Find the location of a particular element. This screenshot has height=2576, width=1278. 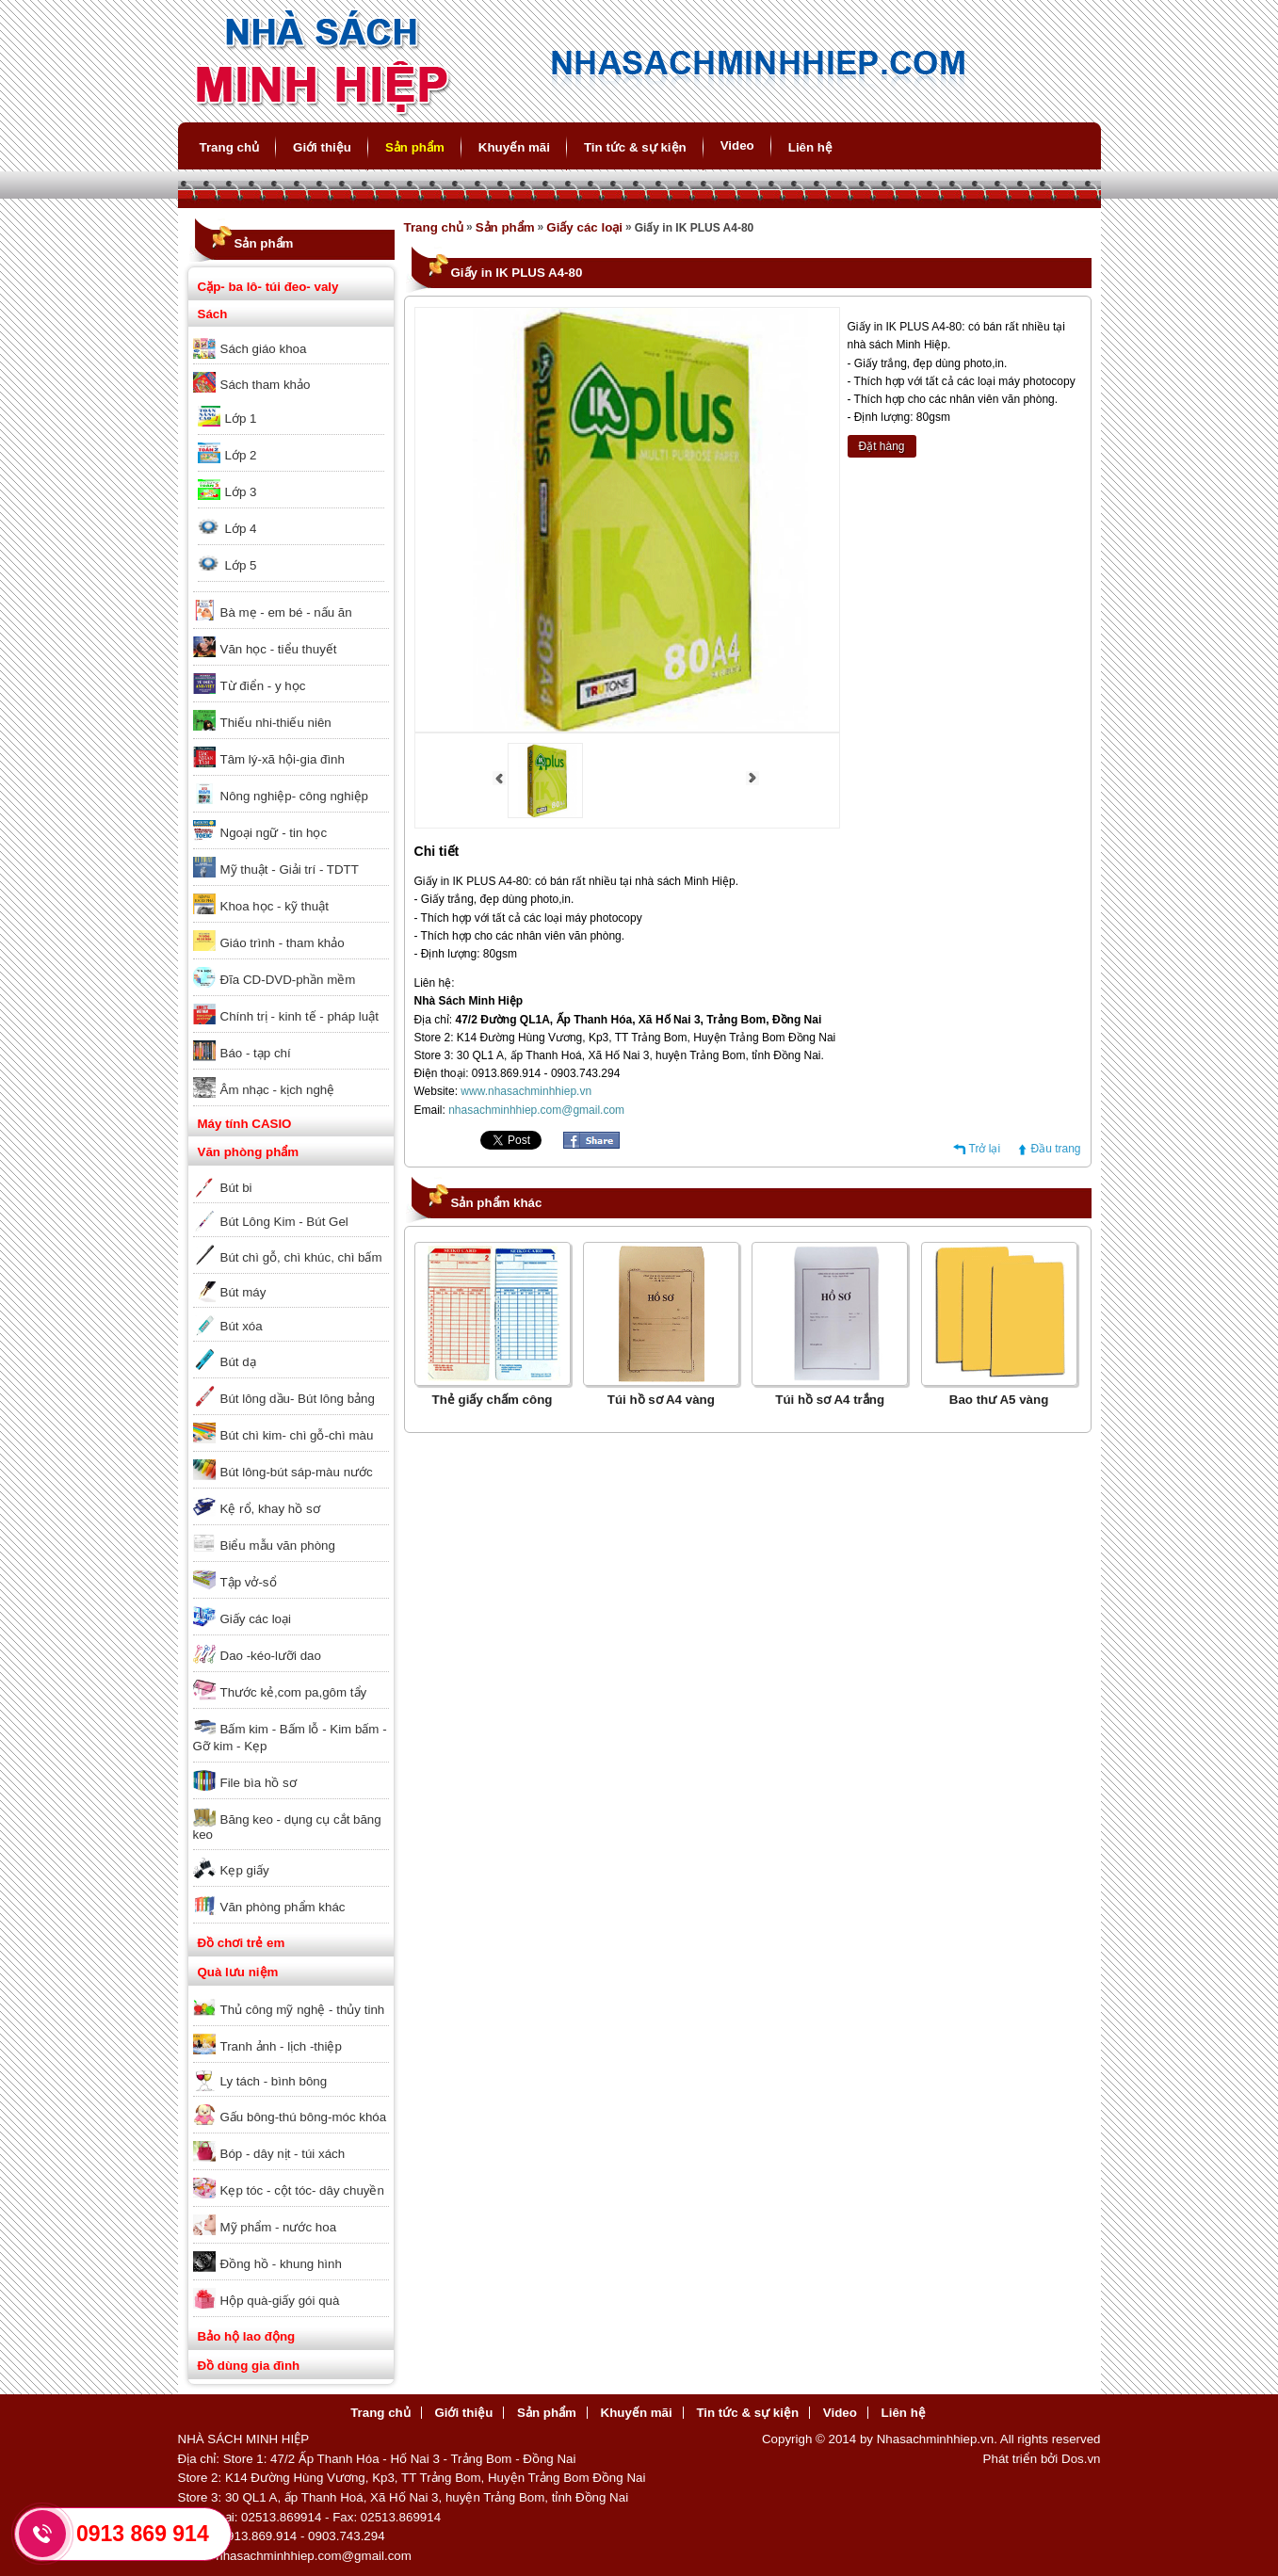

nhasachminhhiep.com@gmail.com is located at coordinates (536, 1110).